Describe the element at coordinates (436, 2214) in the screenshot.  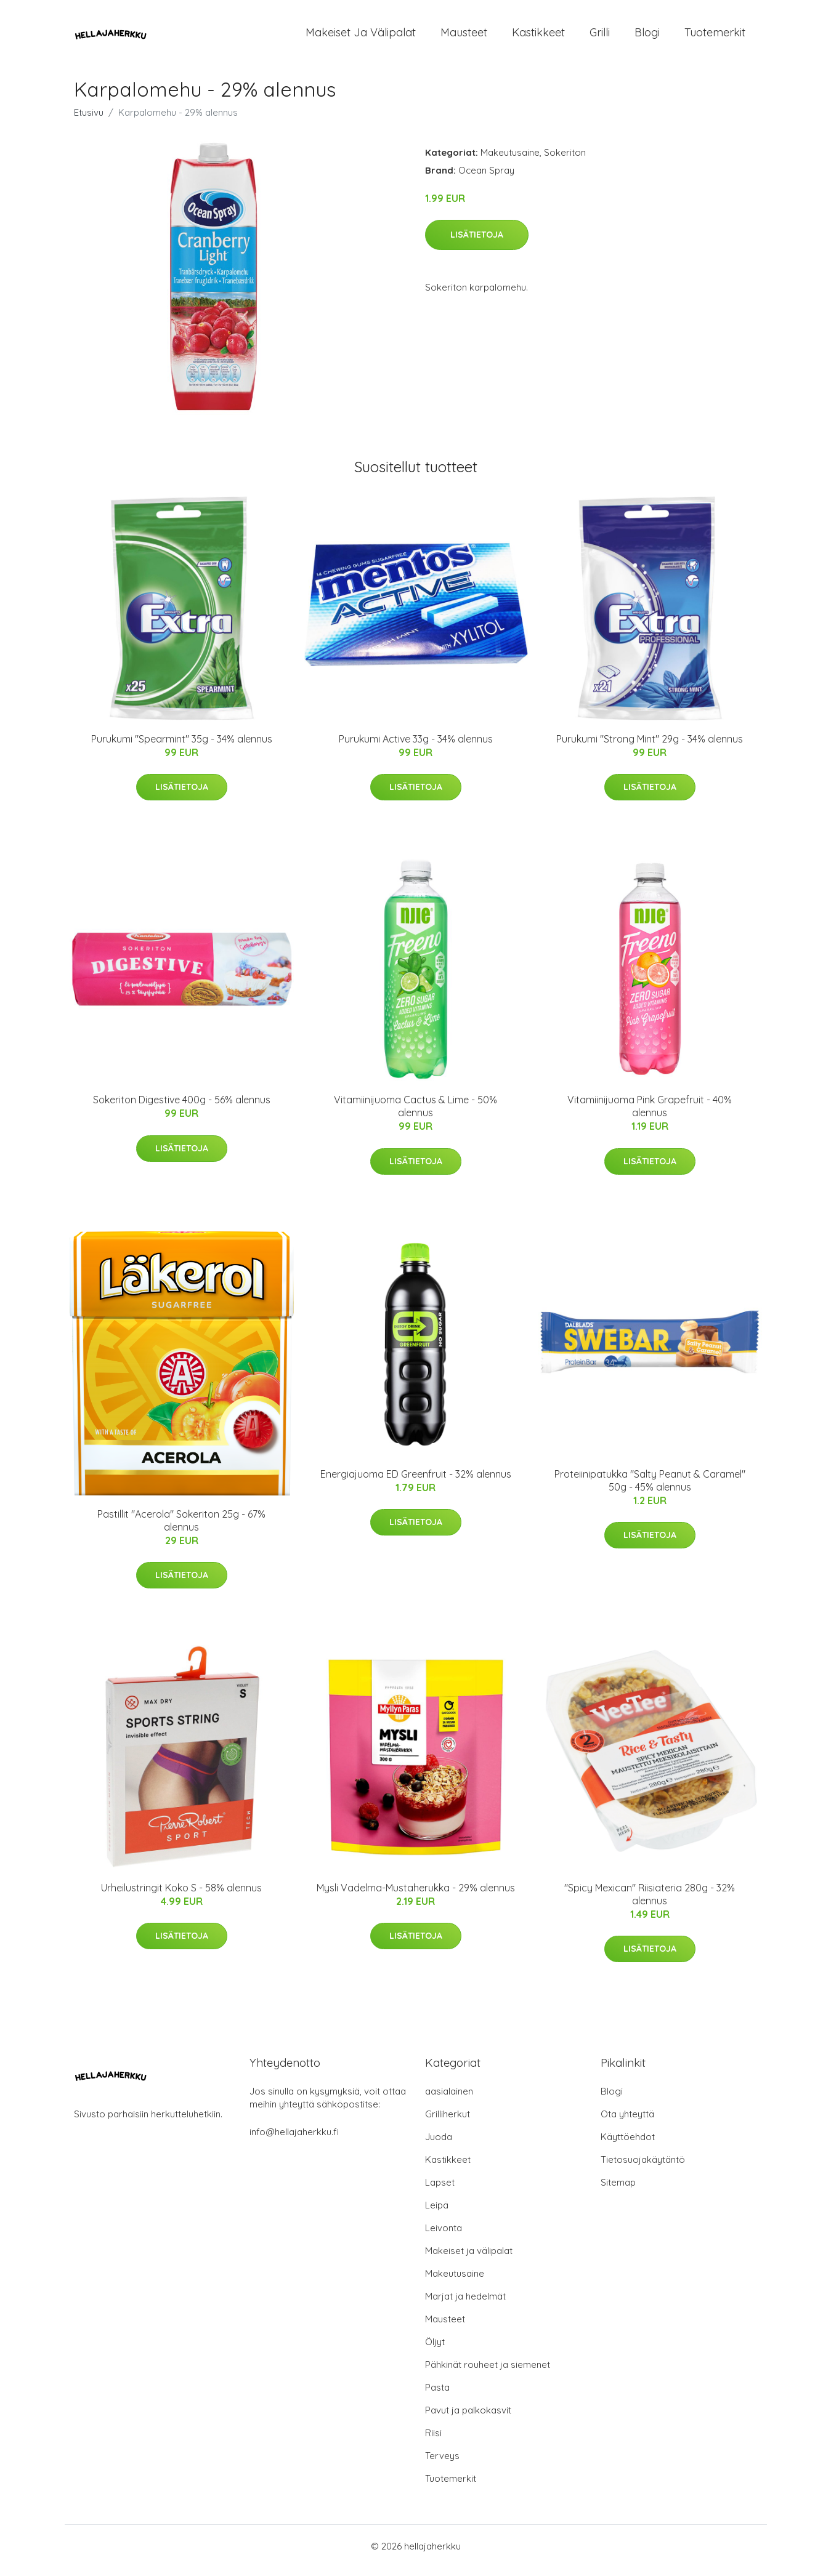
I see `Leipä` at that location.